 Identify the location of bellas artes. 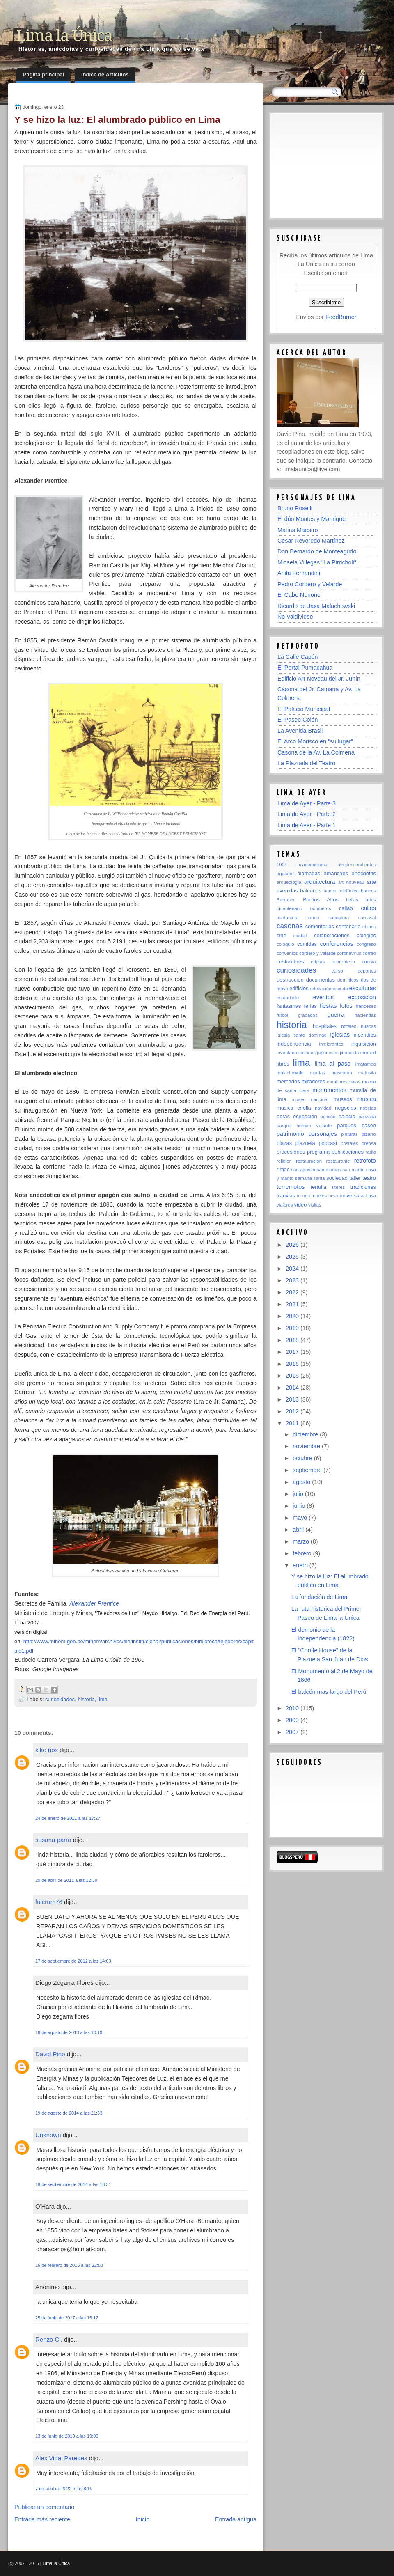
(361, 899).